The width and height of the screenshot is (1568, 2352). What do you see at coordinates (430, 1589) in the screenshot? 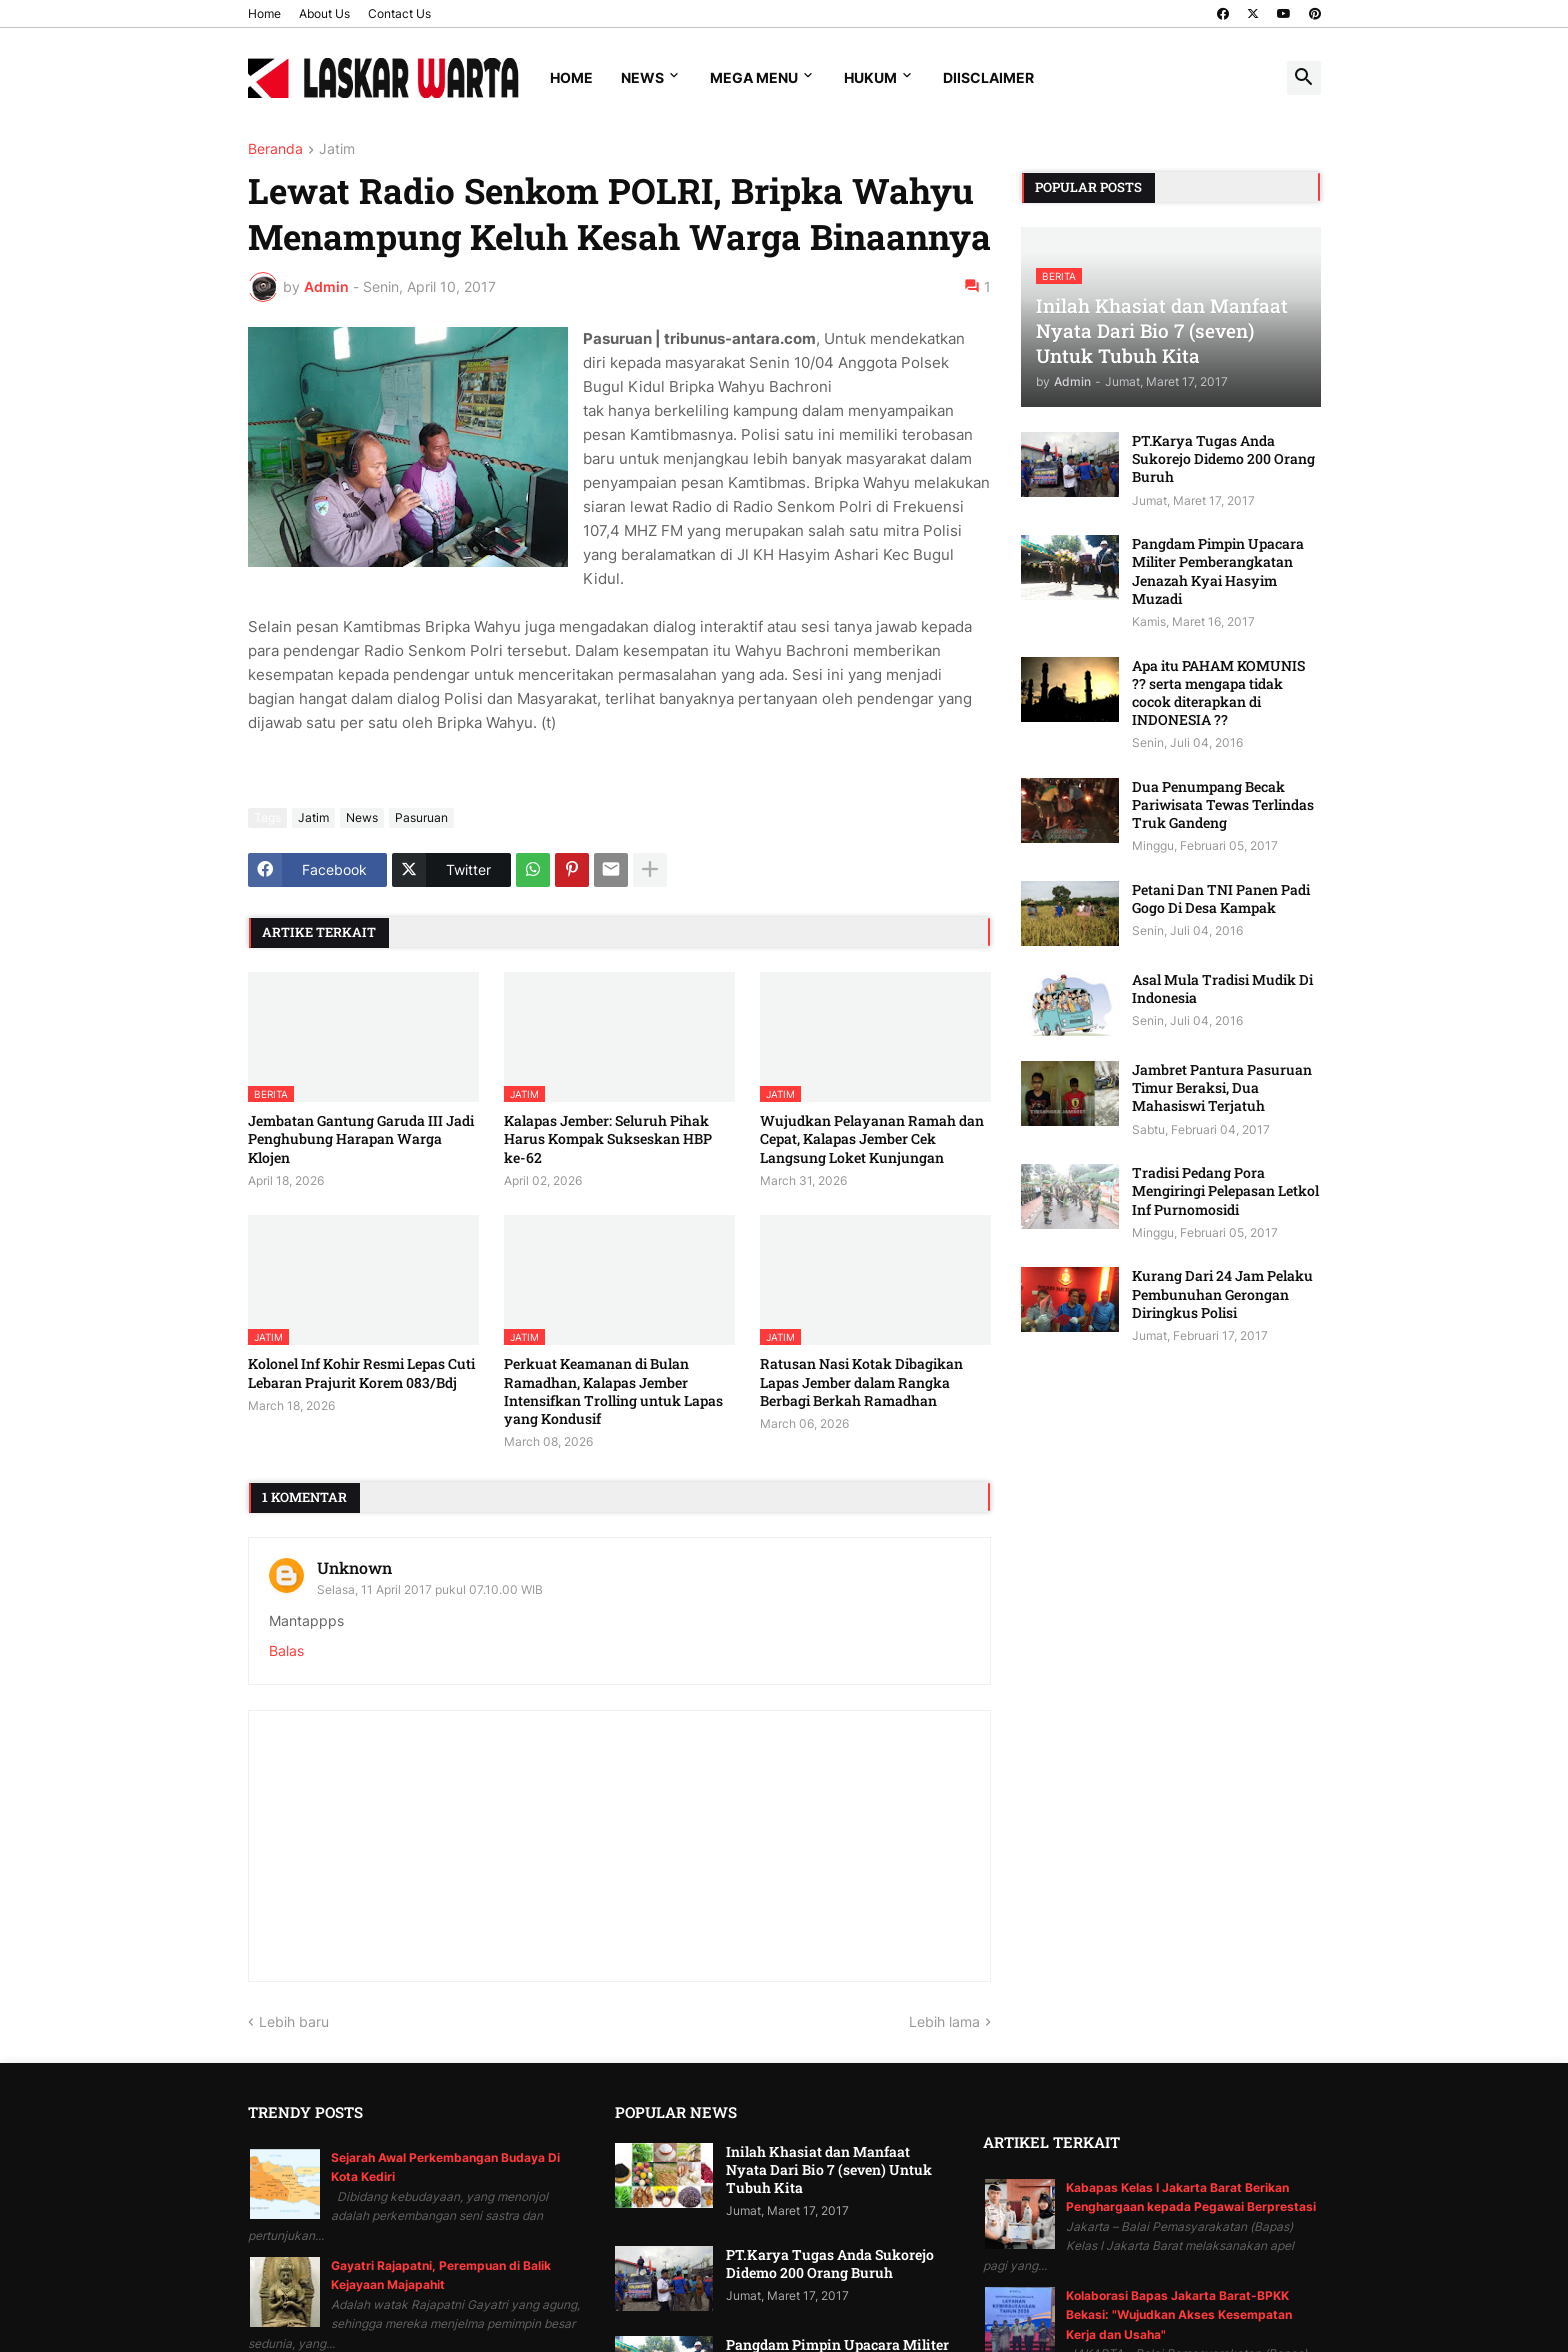
I see `Selasa, 11 April 2017 pukul 07.10.00 WIB` at bounding box center [430, 1589].